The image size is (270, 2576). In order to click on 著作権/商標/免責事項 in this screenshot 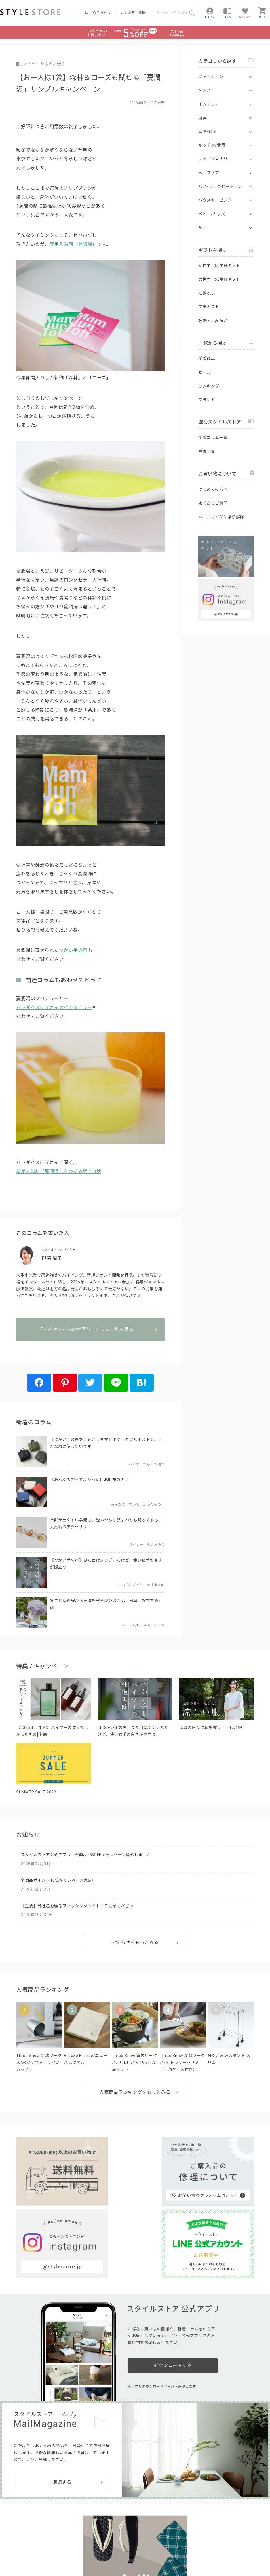, I will do `click(43, 2559)`.